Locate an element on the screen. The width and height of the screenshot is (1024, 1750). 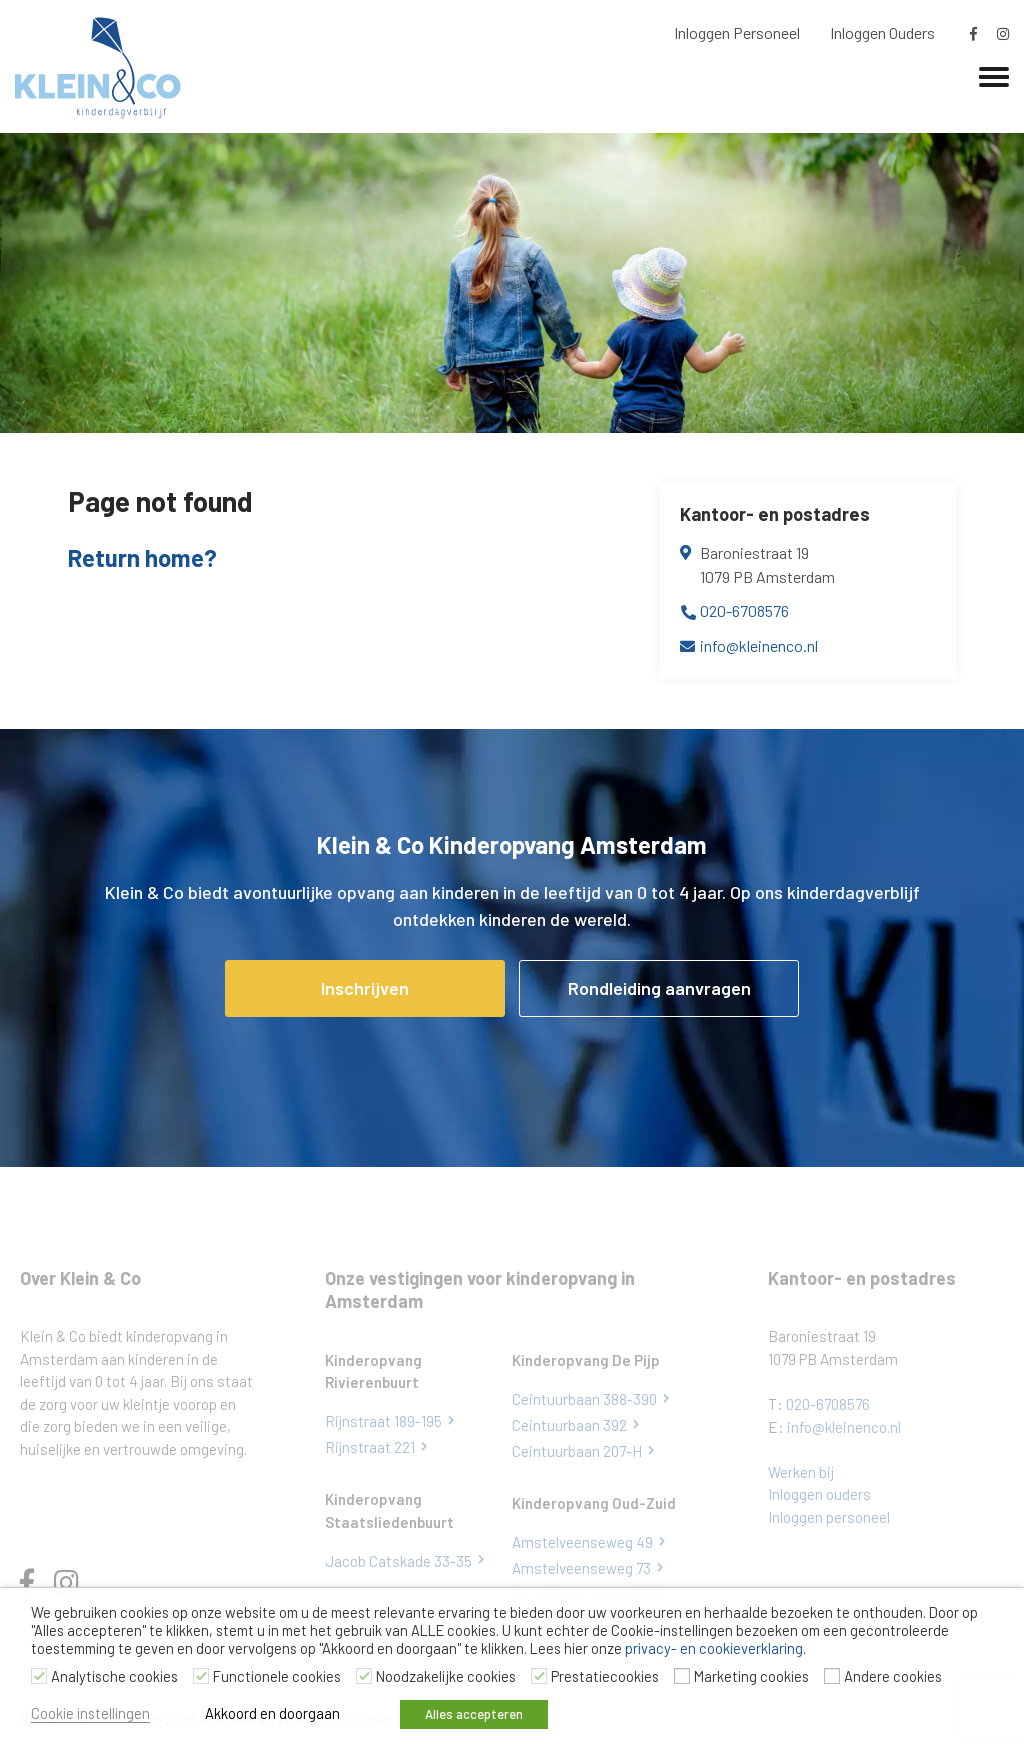
Ceintuurbaan 207-H is located at coordinates (577, 1451).